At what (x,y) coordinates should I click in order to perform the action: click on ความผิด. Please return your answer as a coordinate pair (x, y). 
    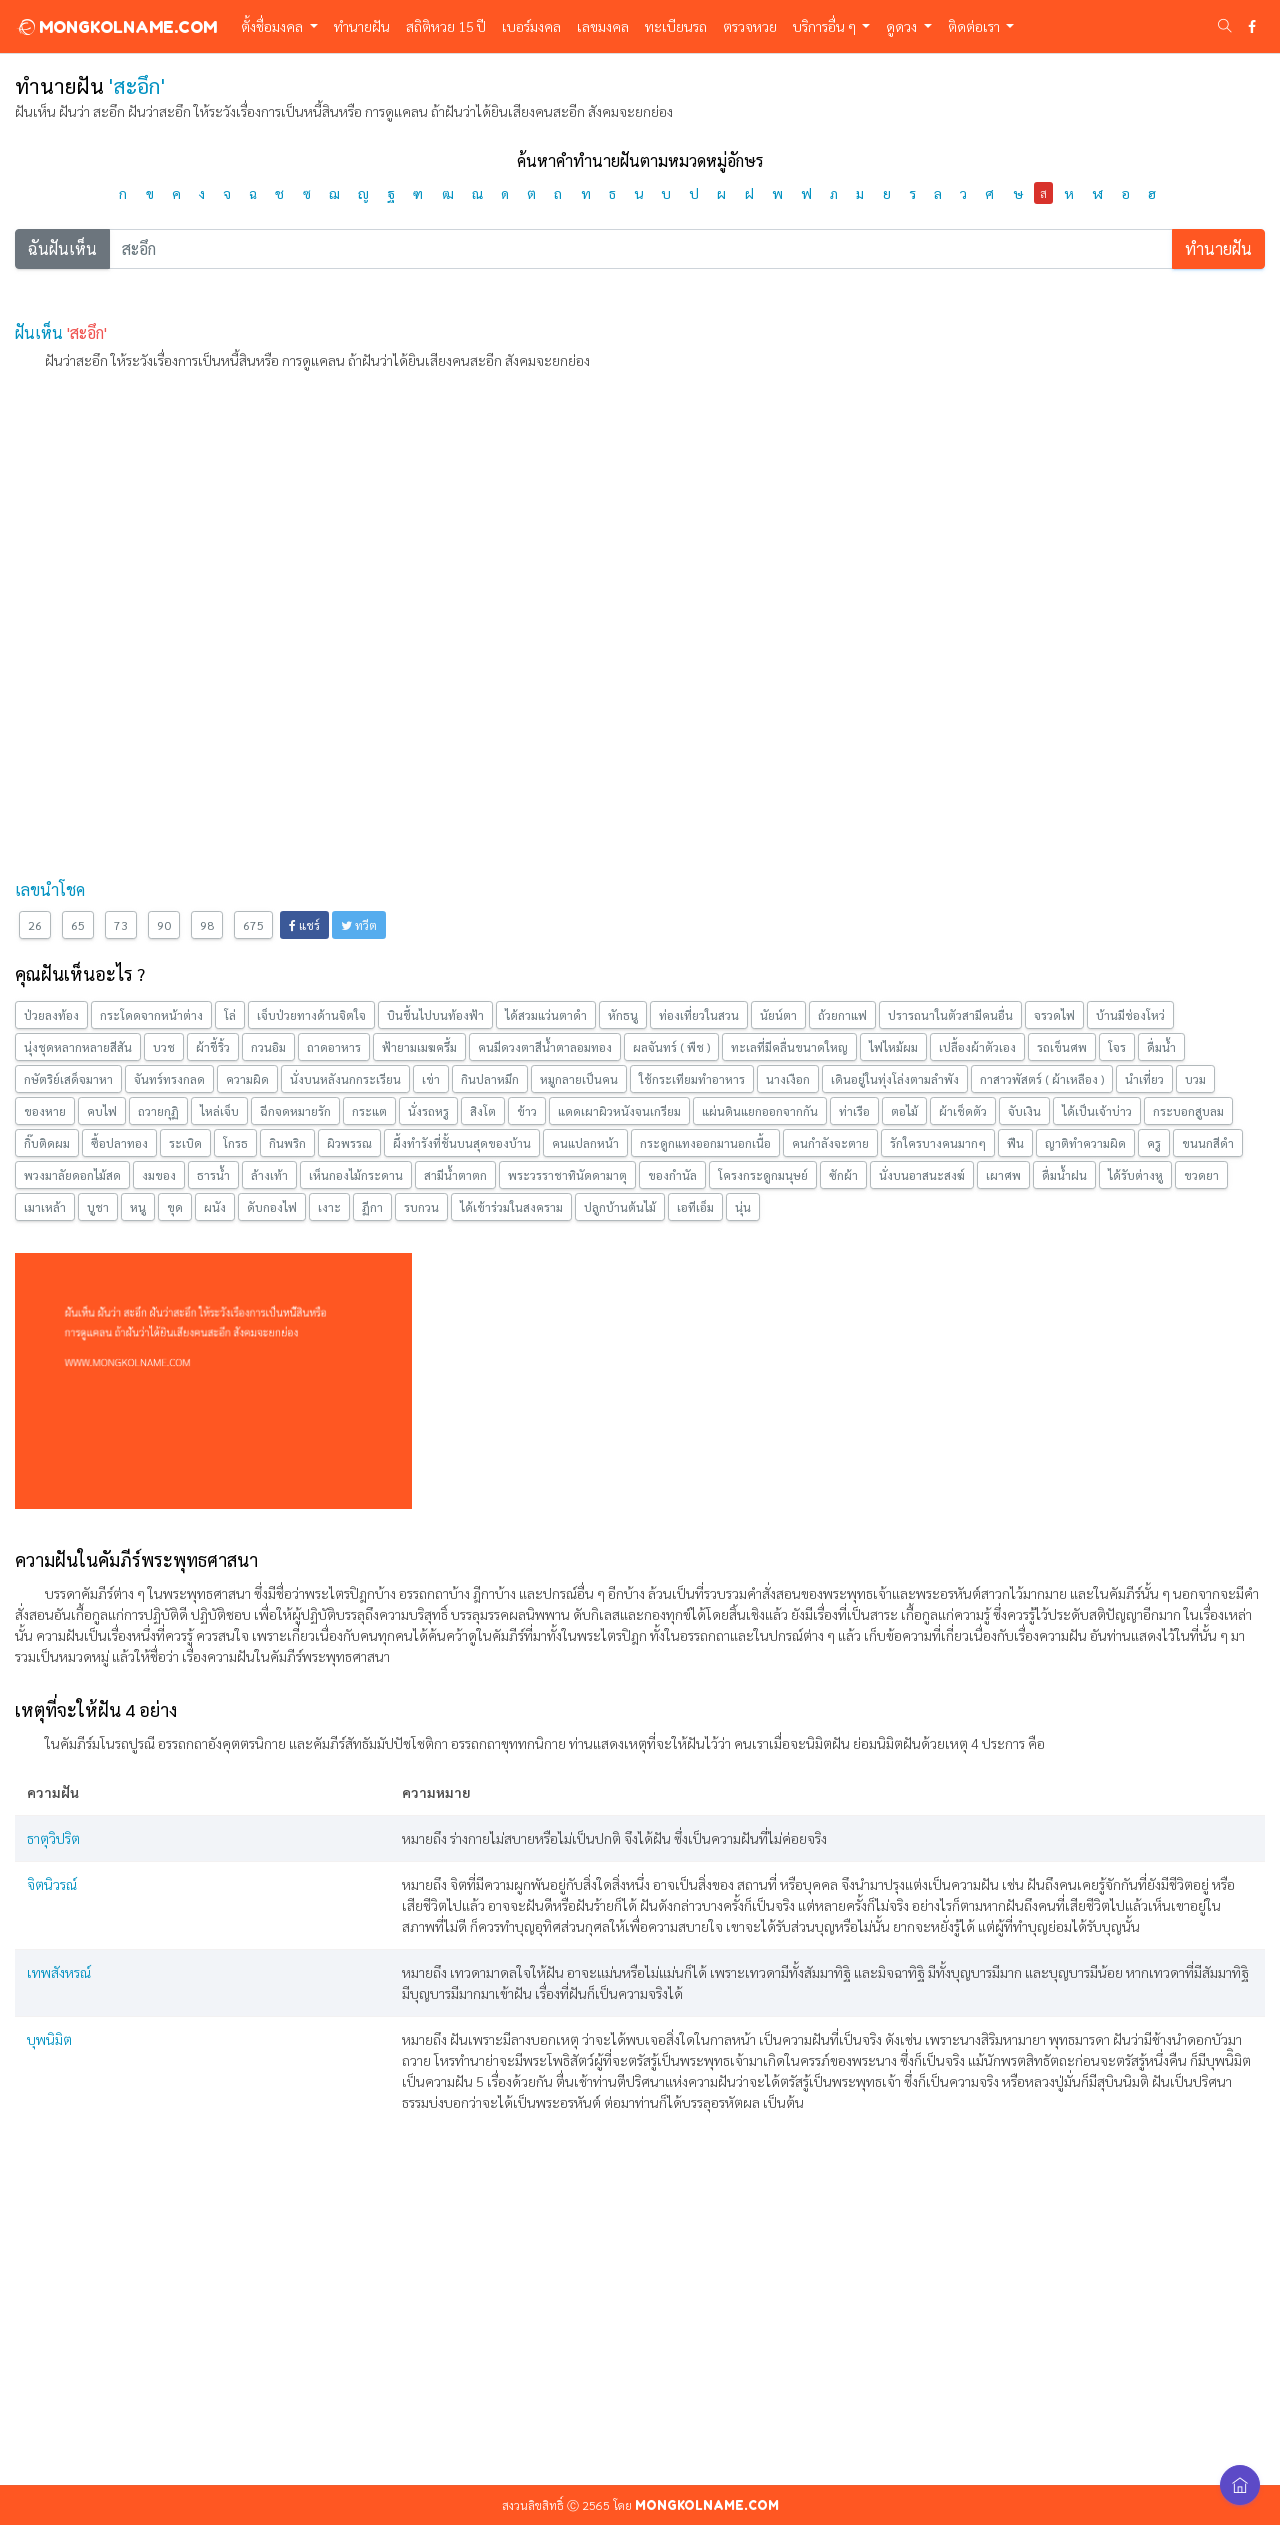
    Looking at the image, I should click on (247, 1079).